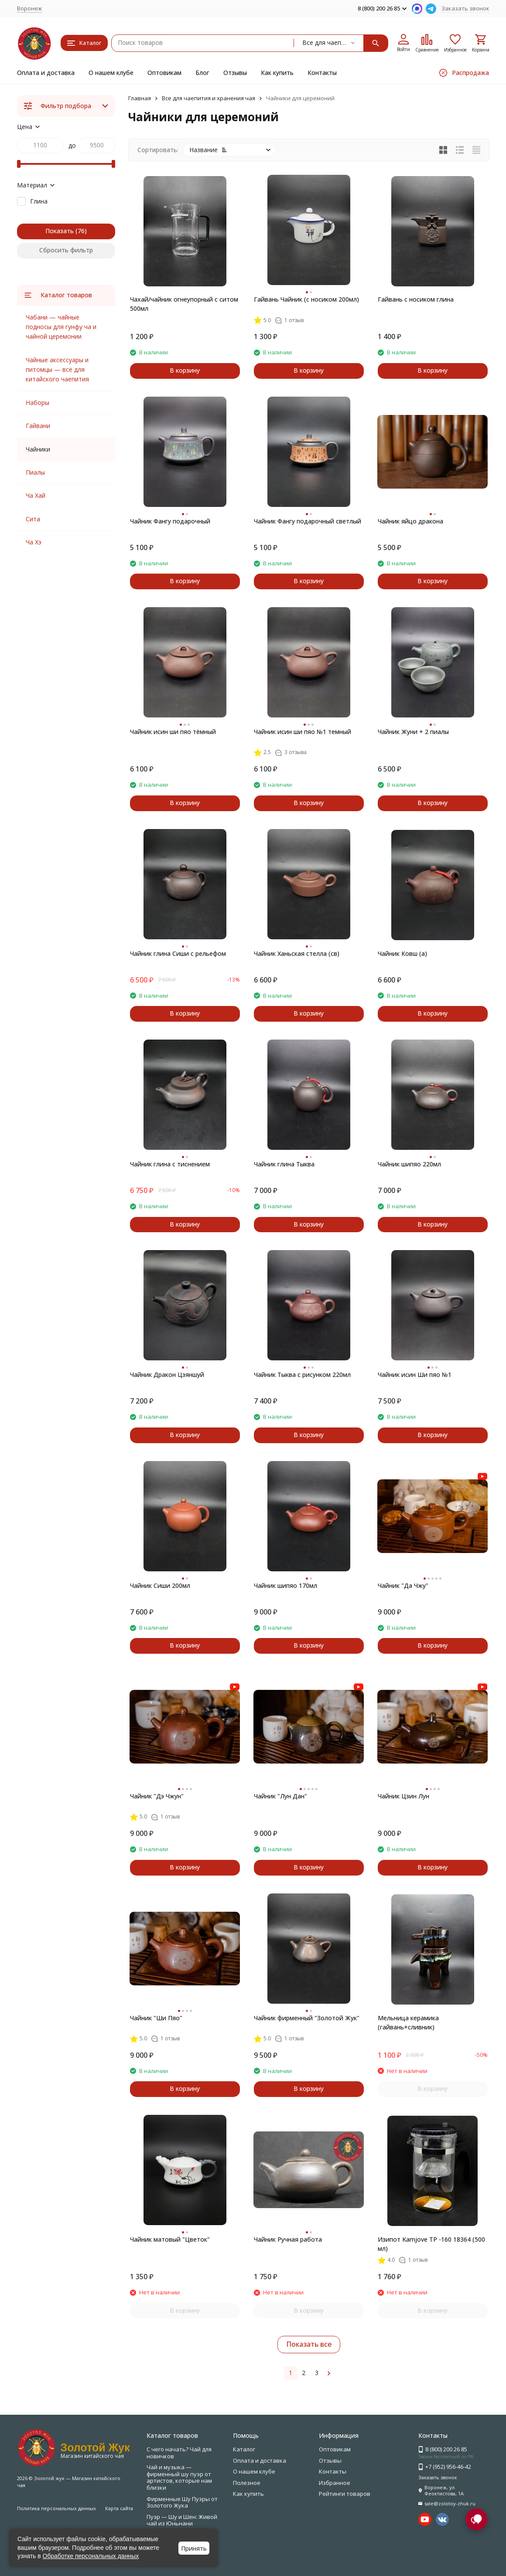 The width and height of the screenshot is (506, 2576). Describe the element at coordinates (403, 1585) in the screenshot. I see `Чайник "Да Чжу"` at that location.